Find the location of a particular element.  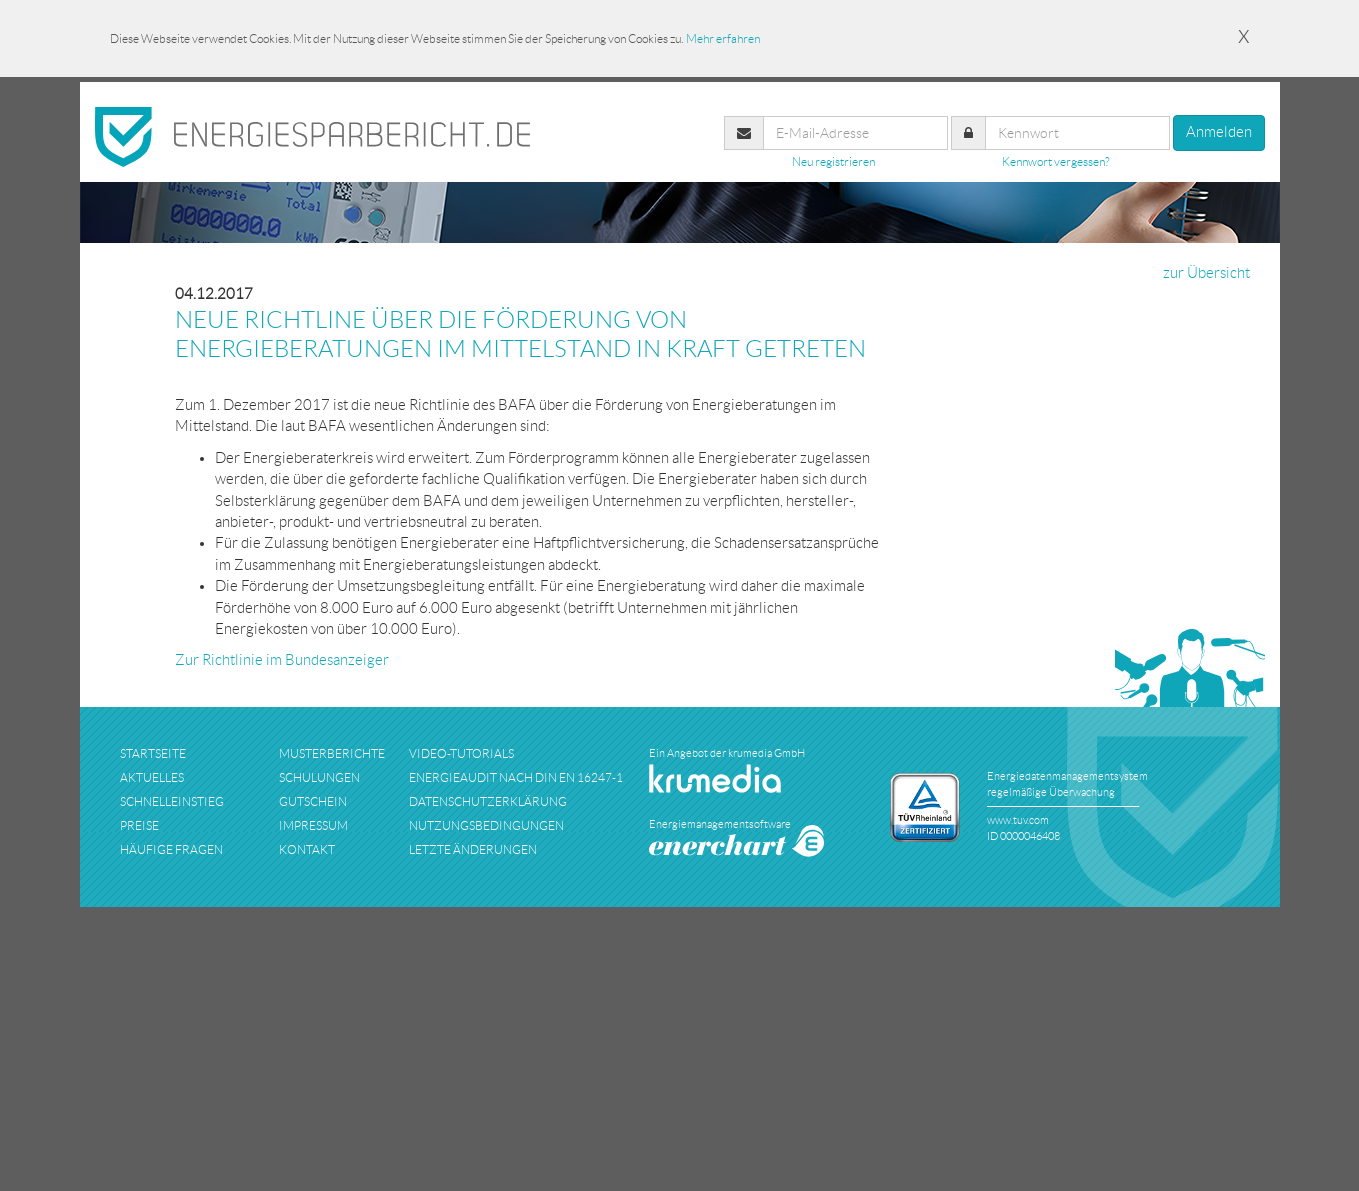

Letzte Änderungen is located at coordinates (473, 849).